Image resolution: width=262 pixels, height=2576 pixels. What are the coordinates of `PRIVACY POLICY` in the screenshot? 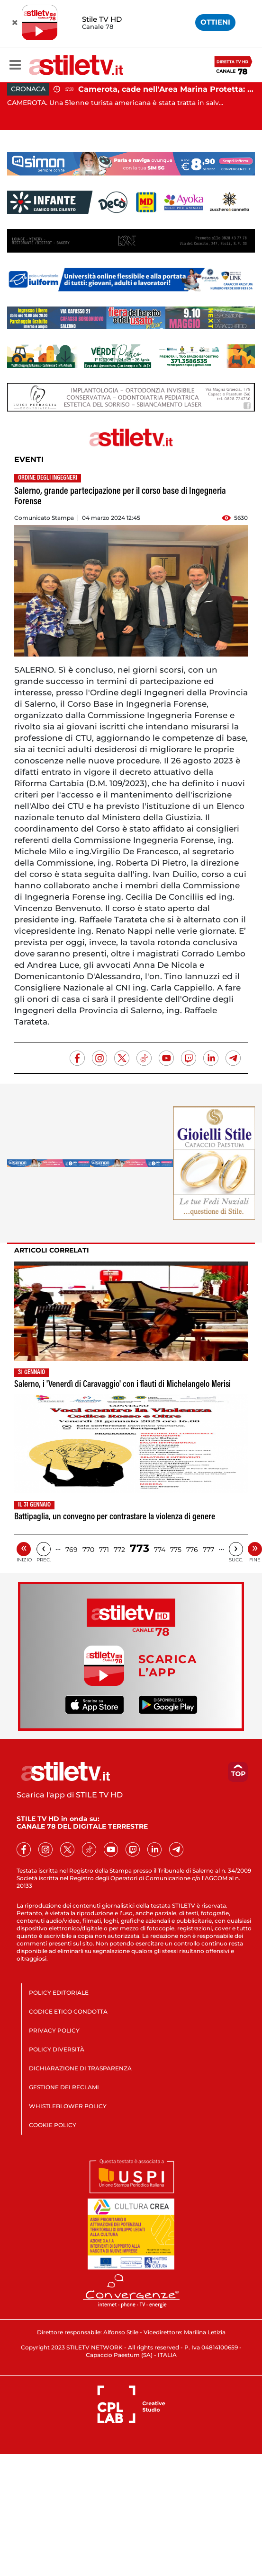 It's located at (54, 2030).